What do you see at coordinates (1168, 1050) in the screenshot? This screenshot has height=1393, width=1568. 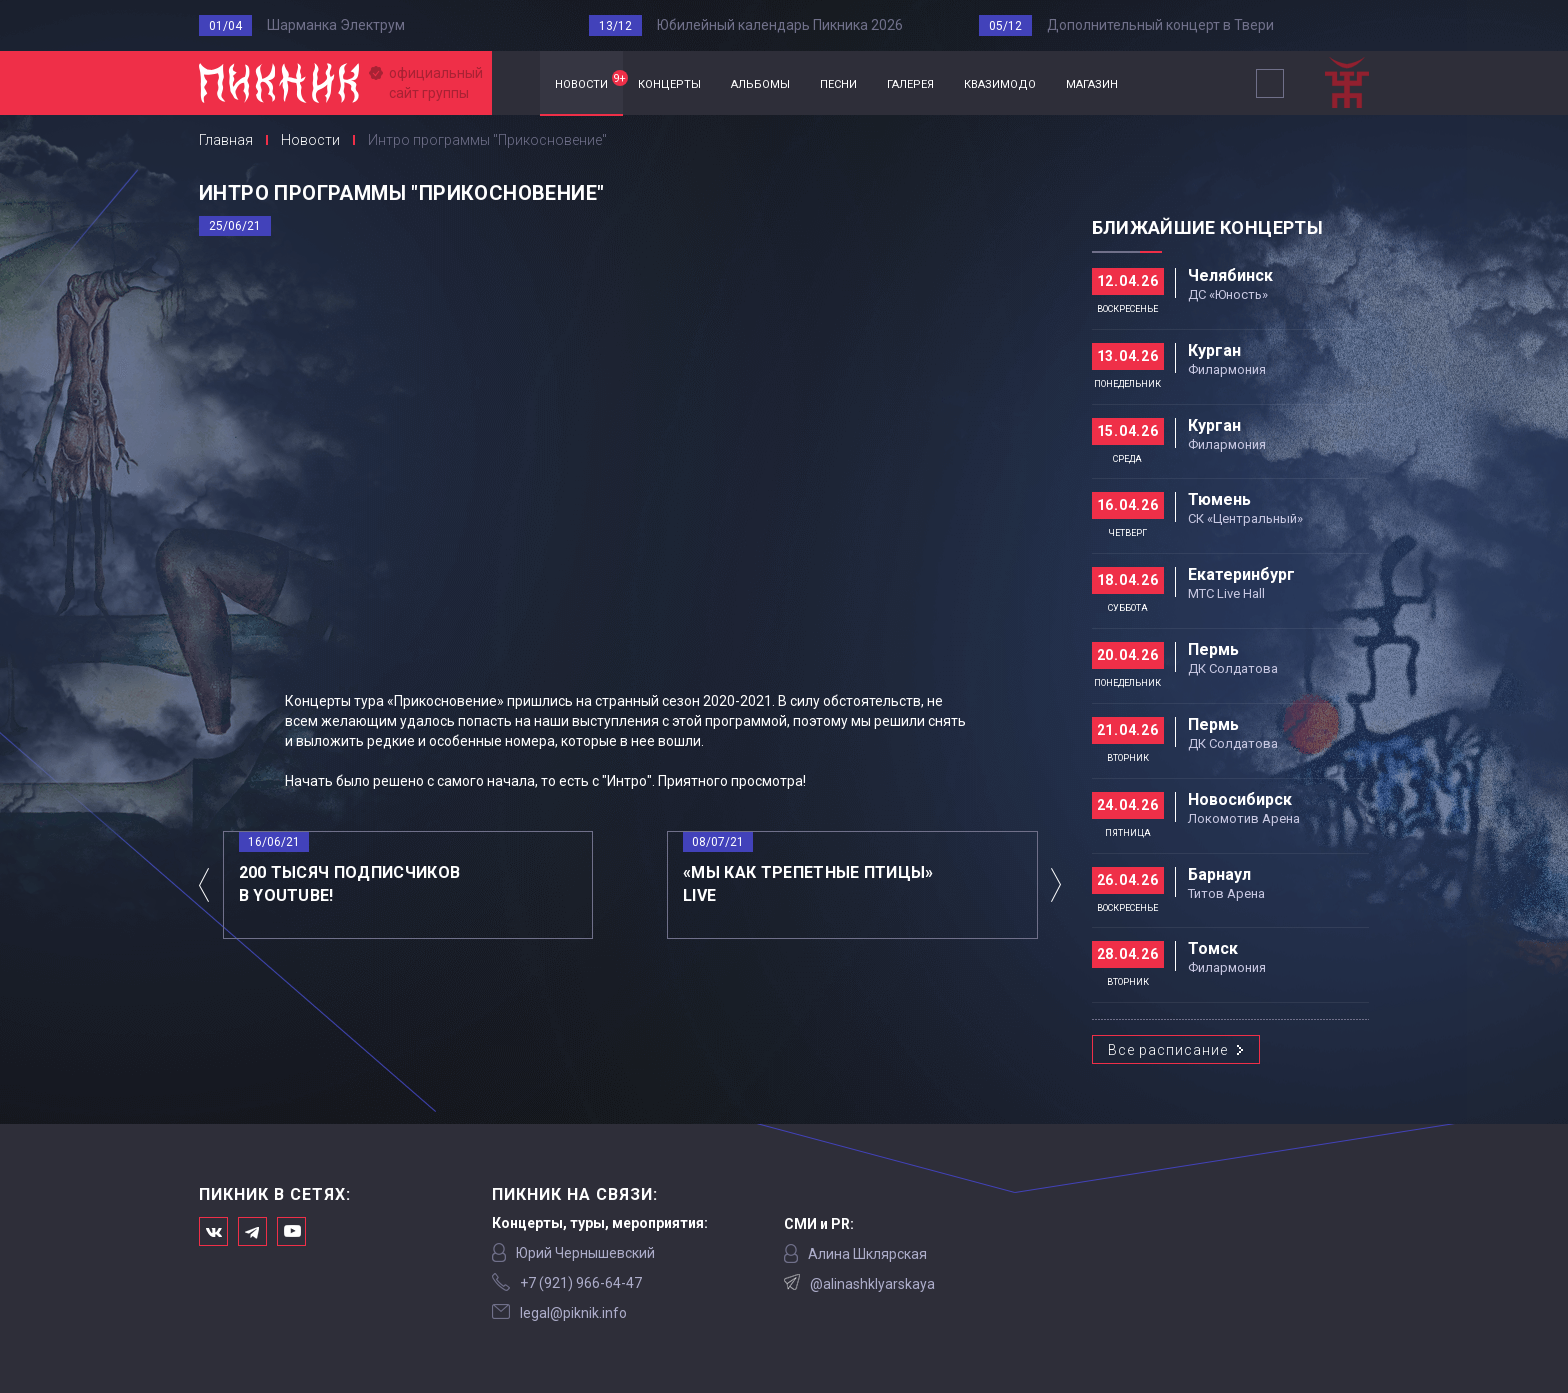 I see `Все расписание` at bounding box center [1168, 1050].